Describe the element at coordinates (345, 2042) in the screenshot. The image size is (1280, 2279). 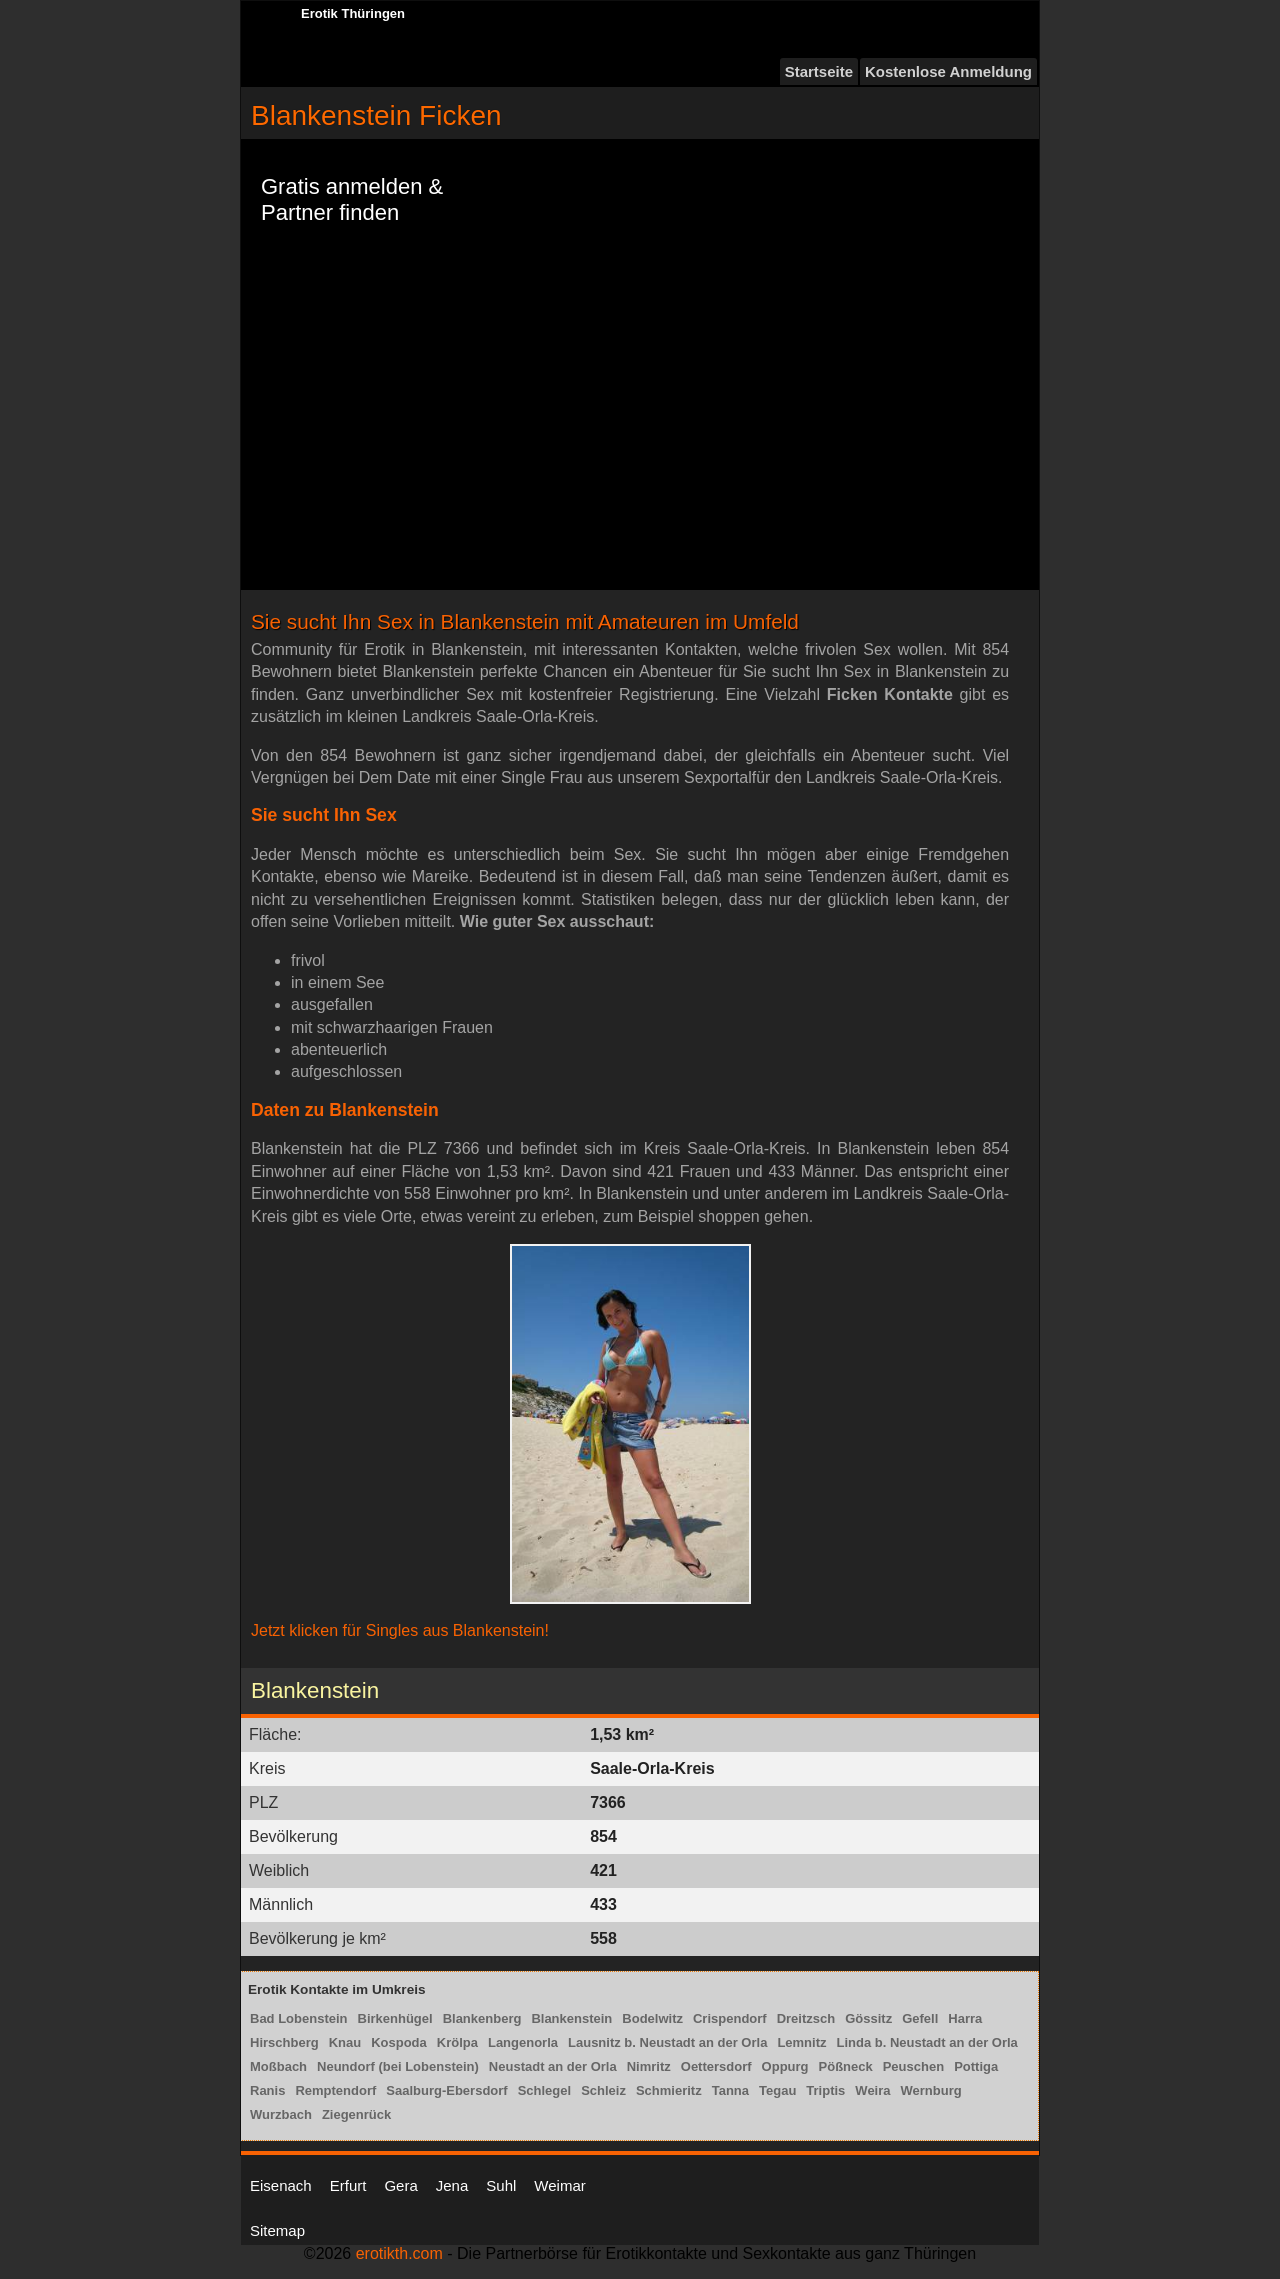
I see `Knau` at that location.